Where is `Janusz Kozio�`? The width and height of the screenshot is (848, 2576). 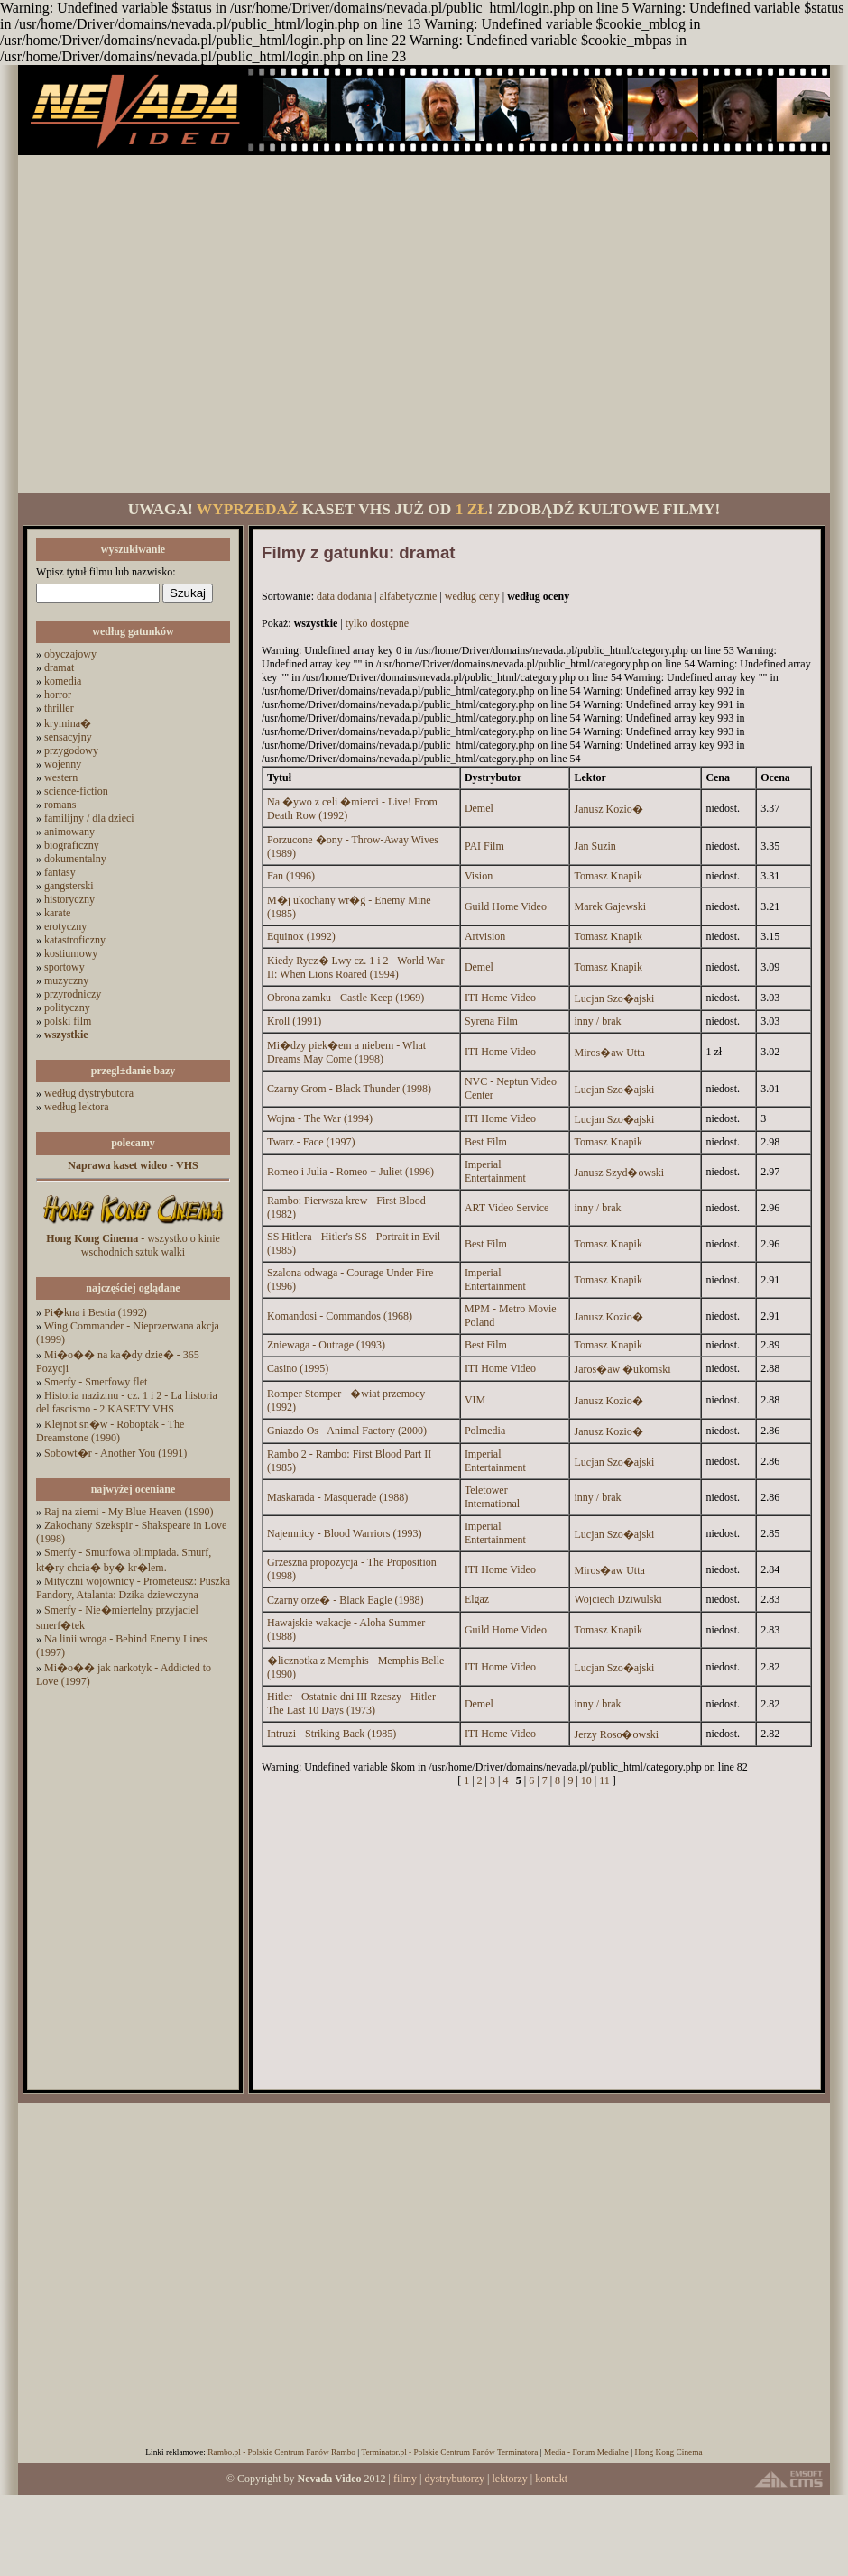 Janusz Kozio� is located at coordinates (608, 809).